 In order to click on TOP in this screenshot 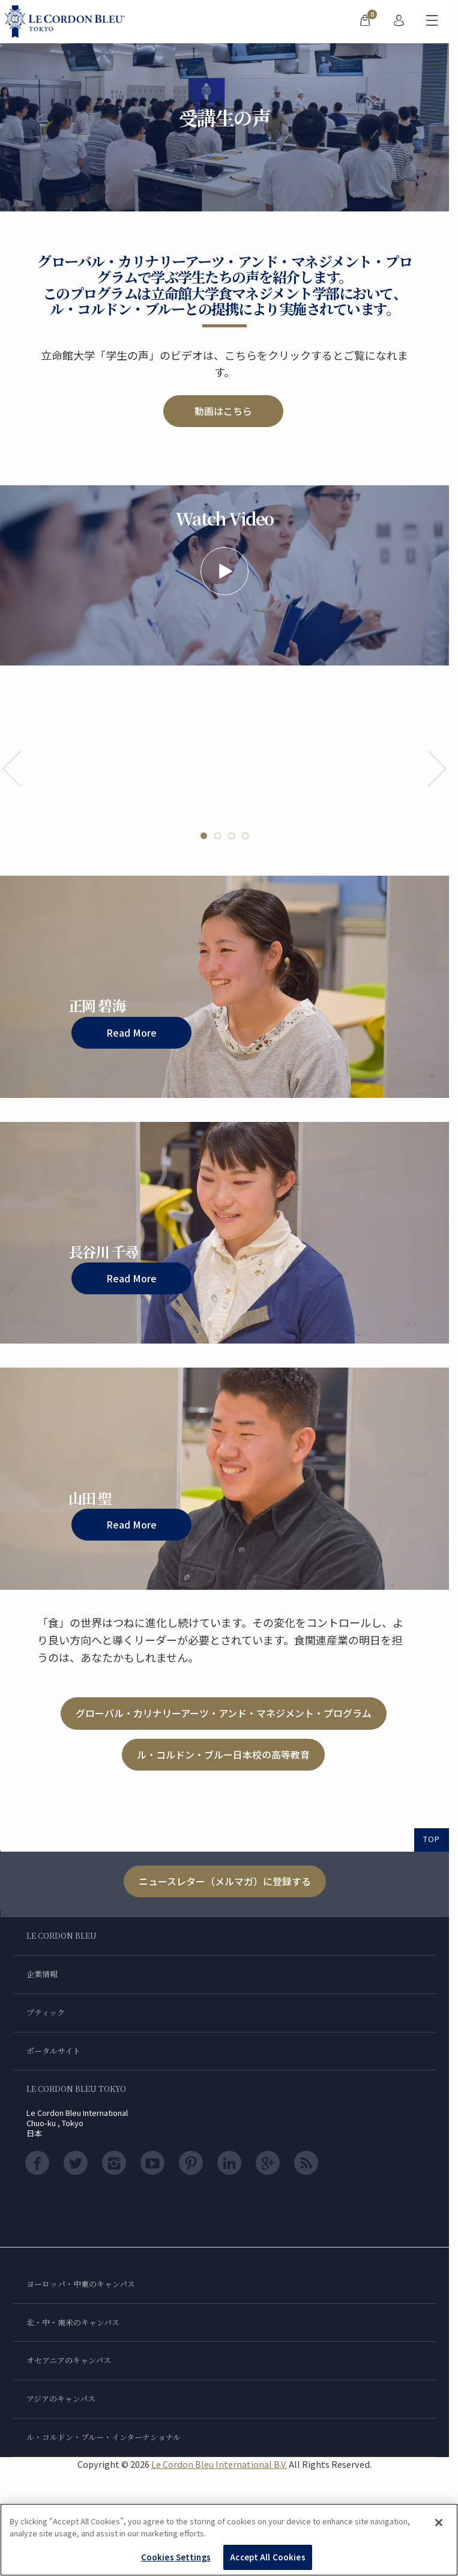, I will do `click(431, 1838)`.